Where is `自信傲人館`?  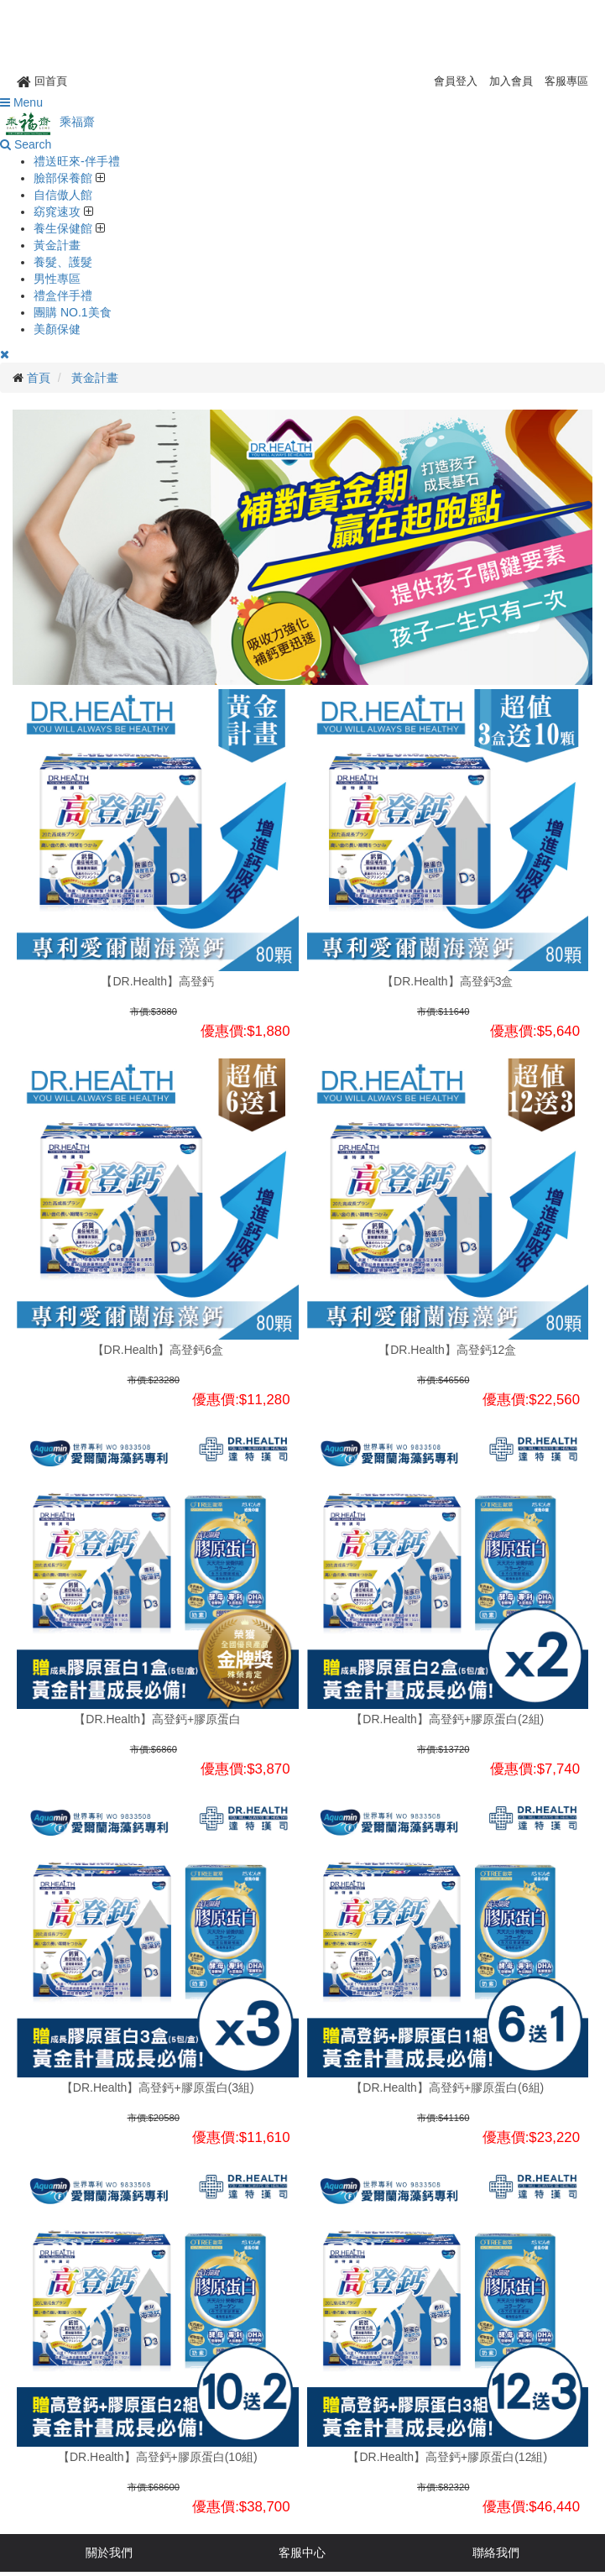
自信傲人館 is located at coordinates (63, 194).